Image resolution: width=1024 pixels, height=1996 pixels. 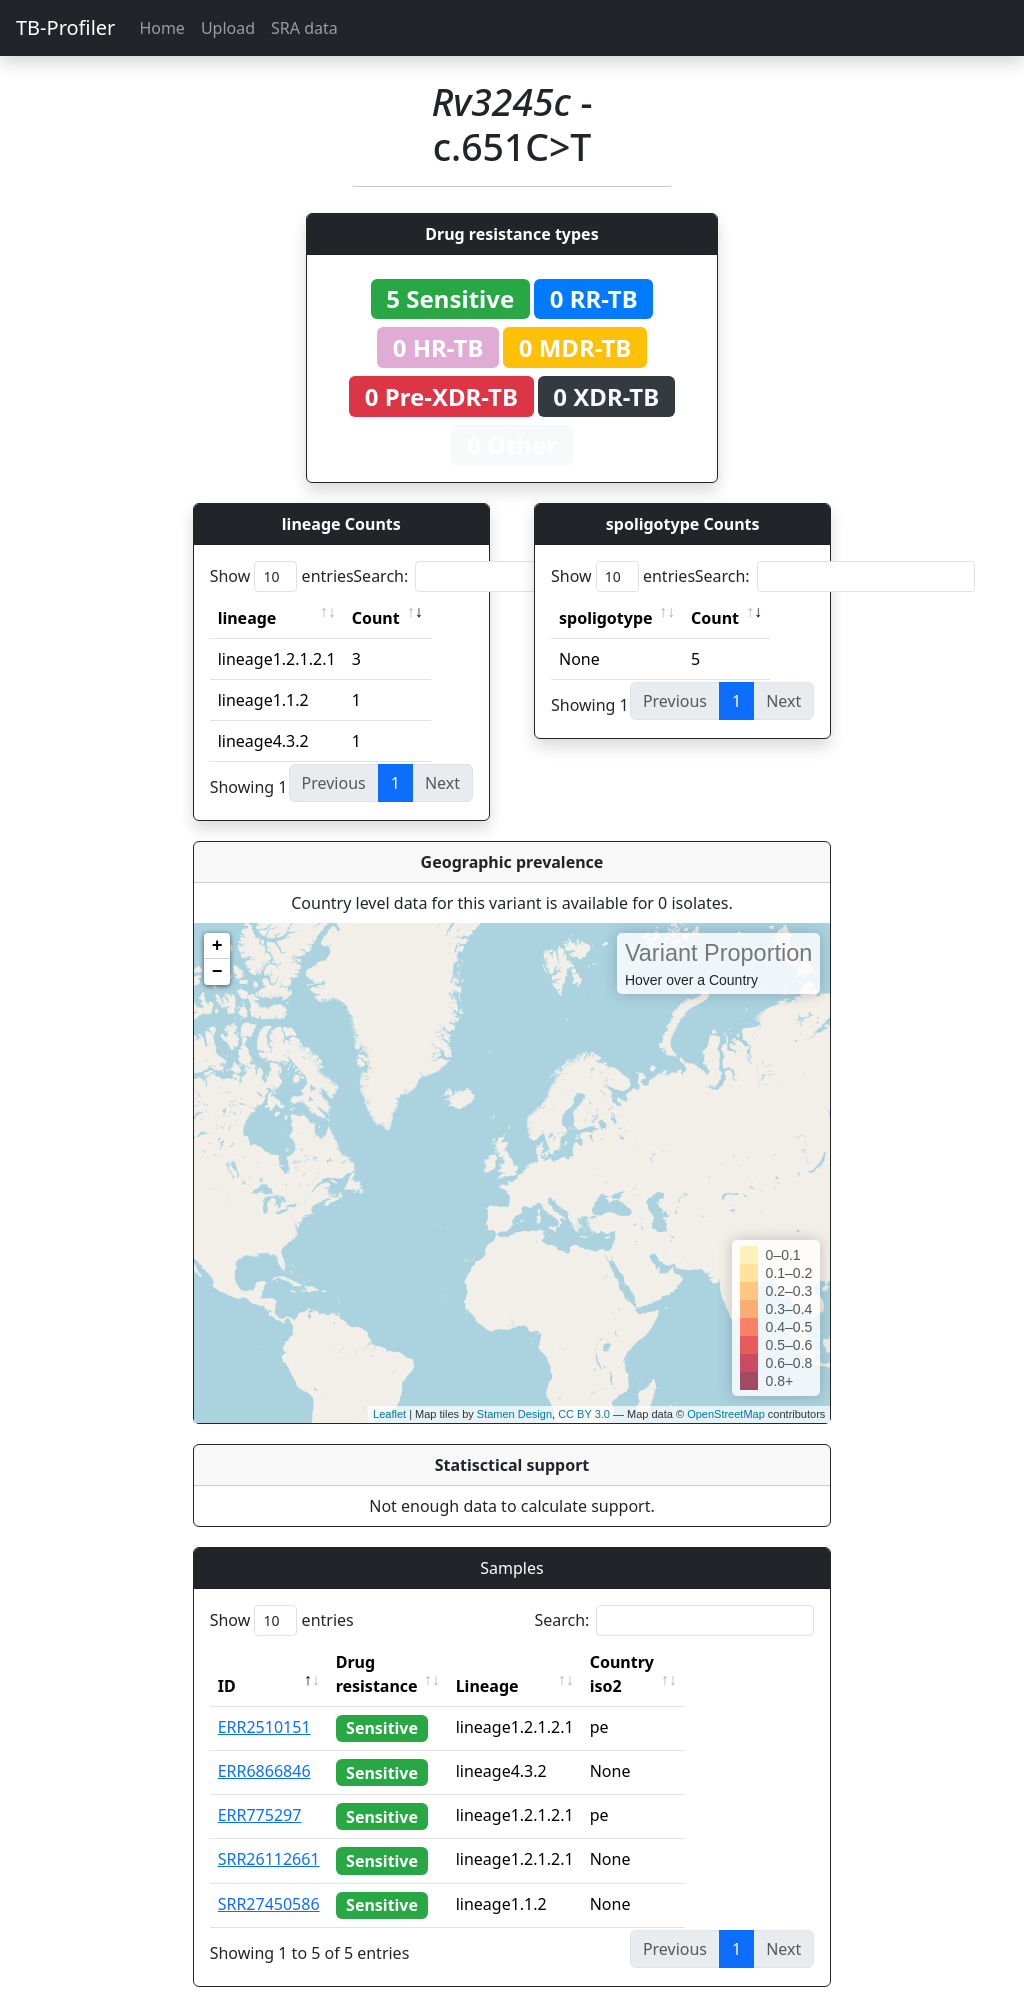 I want to click on TB-Profiler, so click(x=65, y=27).